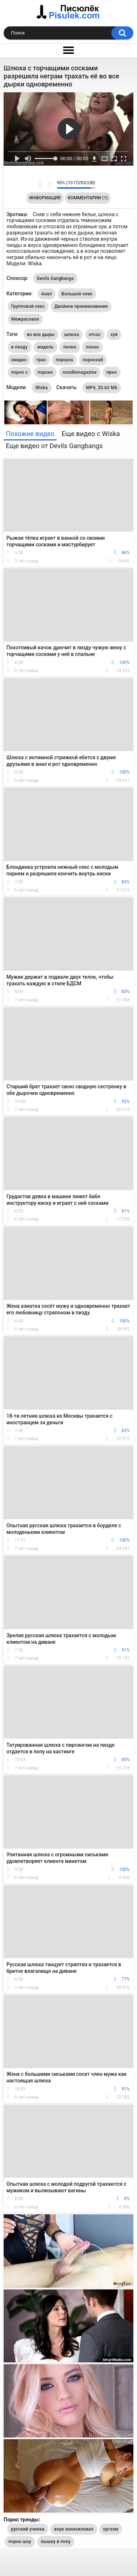  I want to click on пооно, so click(92, 347).